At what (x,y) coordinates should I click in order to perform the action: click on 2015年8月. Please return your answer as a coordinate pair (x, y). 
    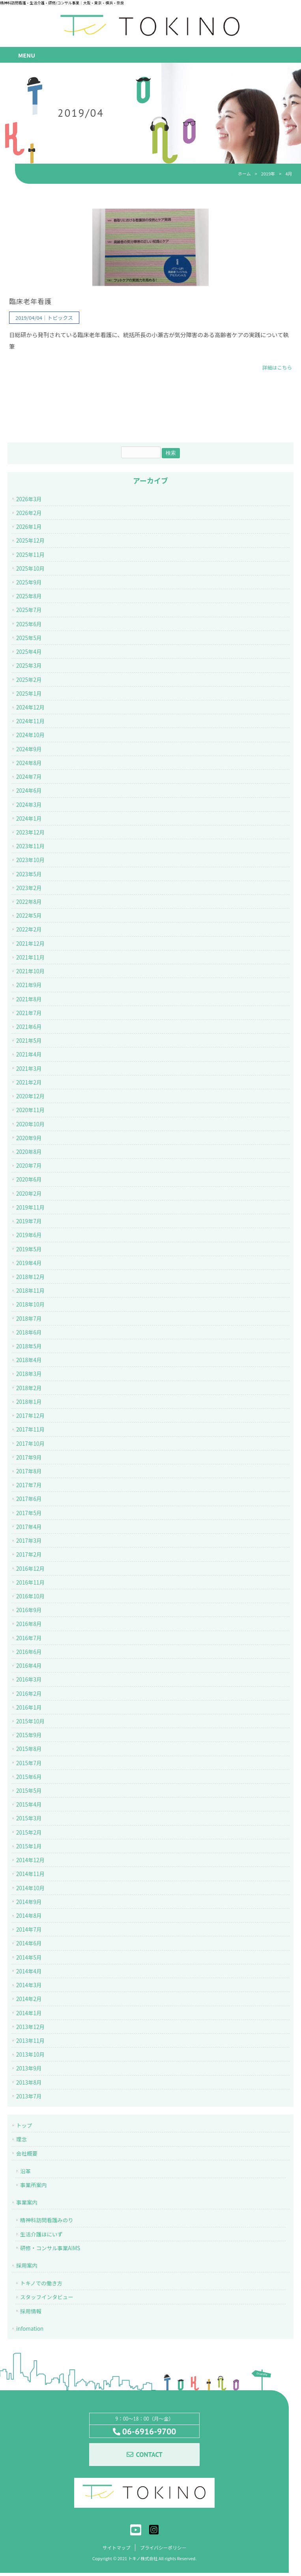
    Looking at the image, I should click on (28, 1750).